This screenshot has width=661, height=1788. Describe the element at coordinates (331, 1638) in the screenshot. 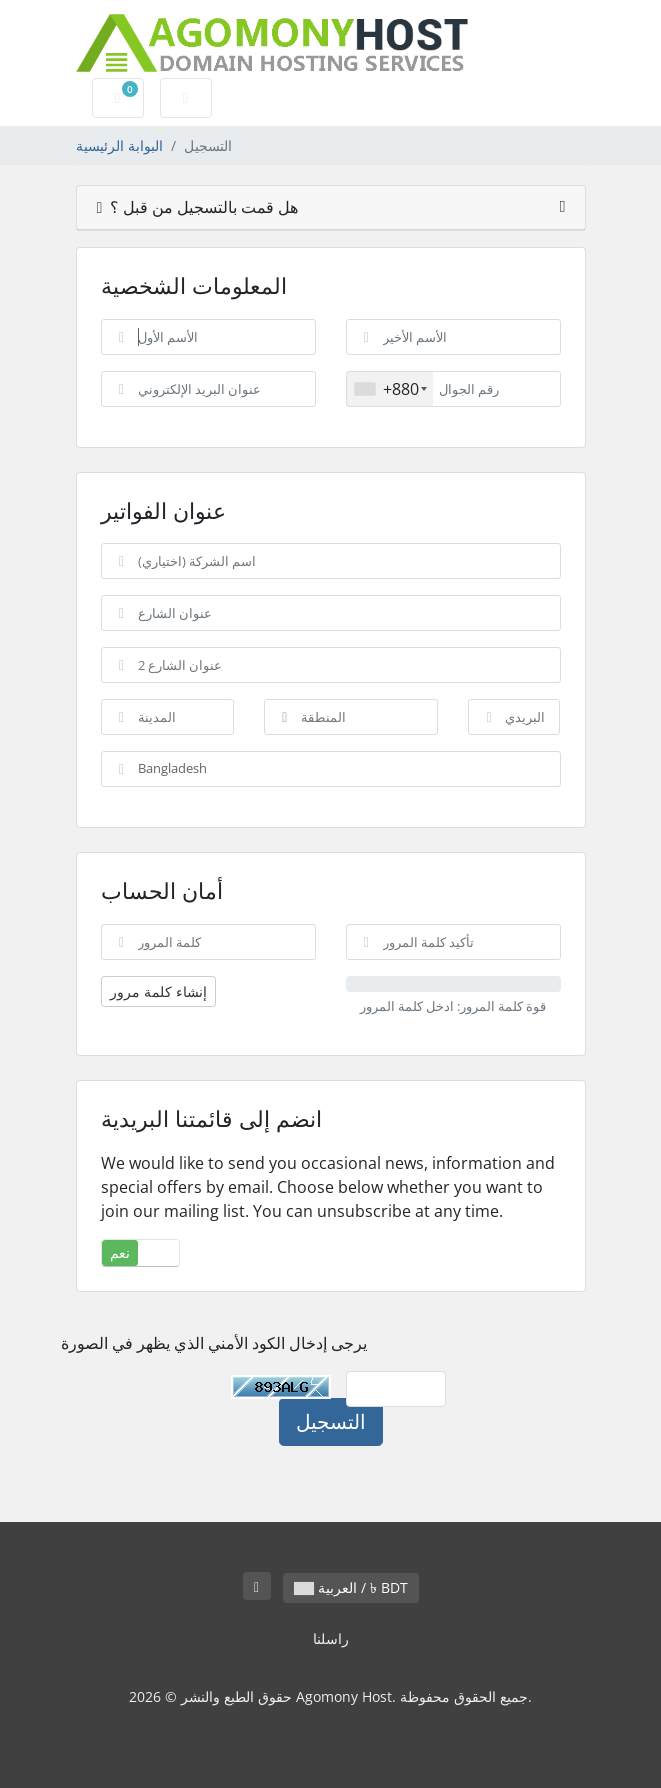

I see `راسلنا` at that location.